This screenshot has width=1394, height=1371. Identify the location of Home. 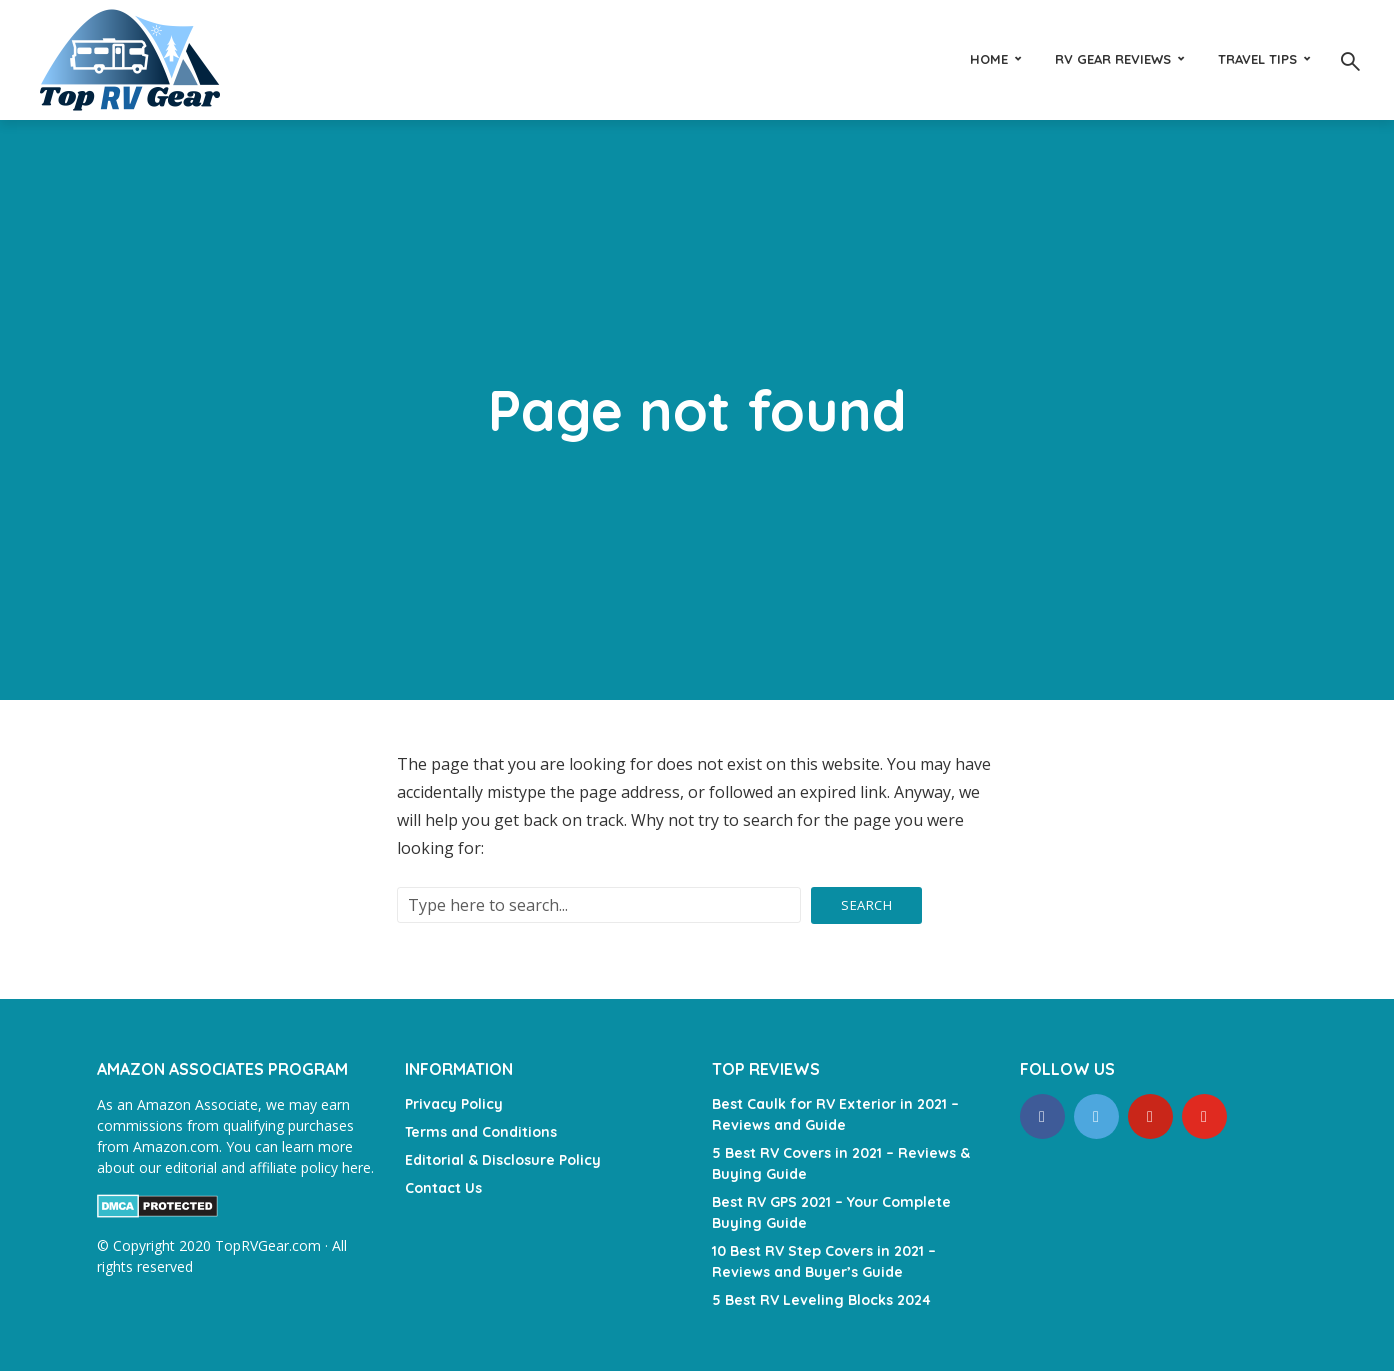
(989, 59).